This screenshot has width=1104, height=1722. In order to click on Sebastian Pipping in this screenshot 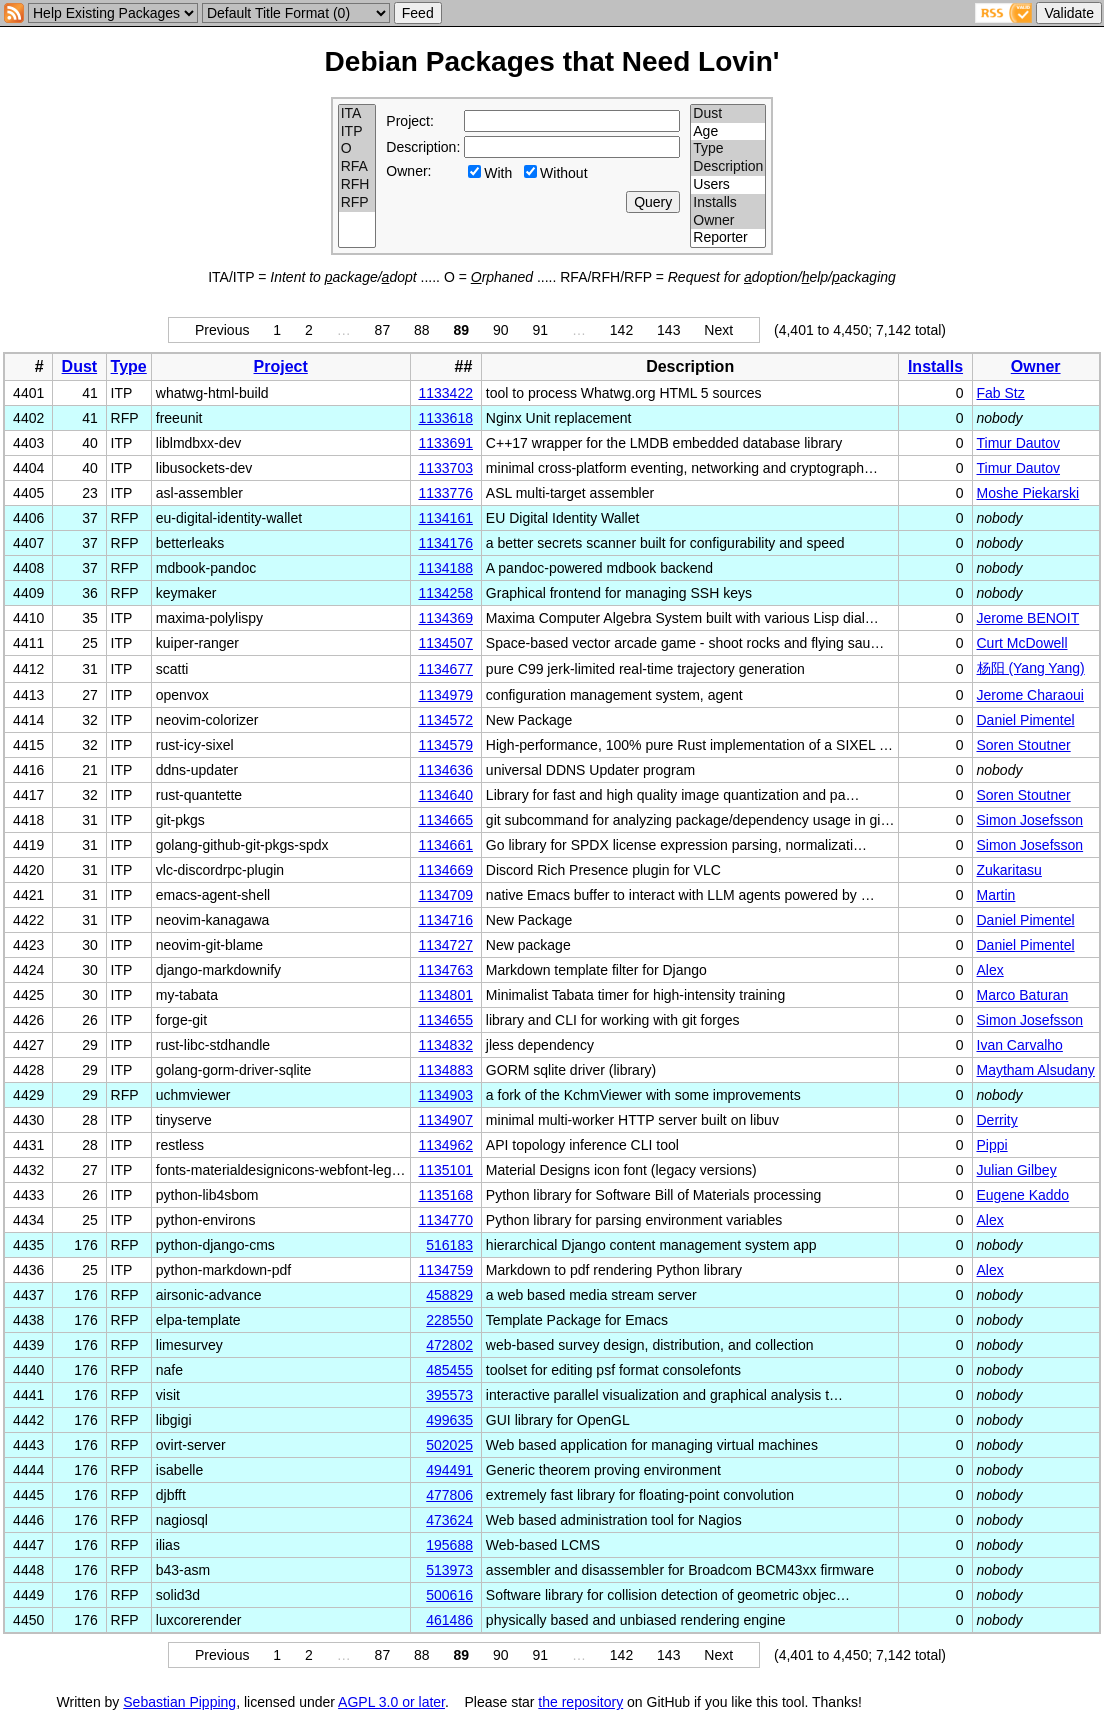, I will do `click(179, 1702)`.